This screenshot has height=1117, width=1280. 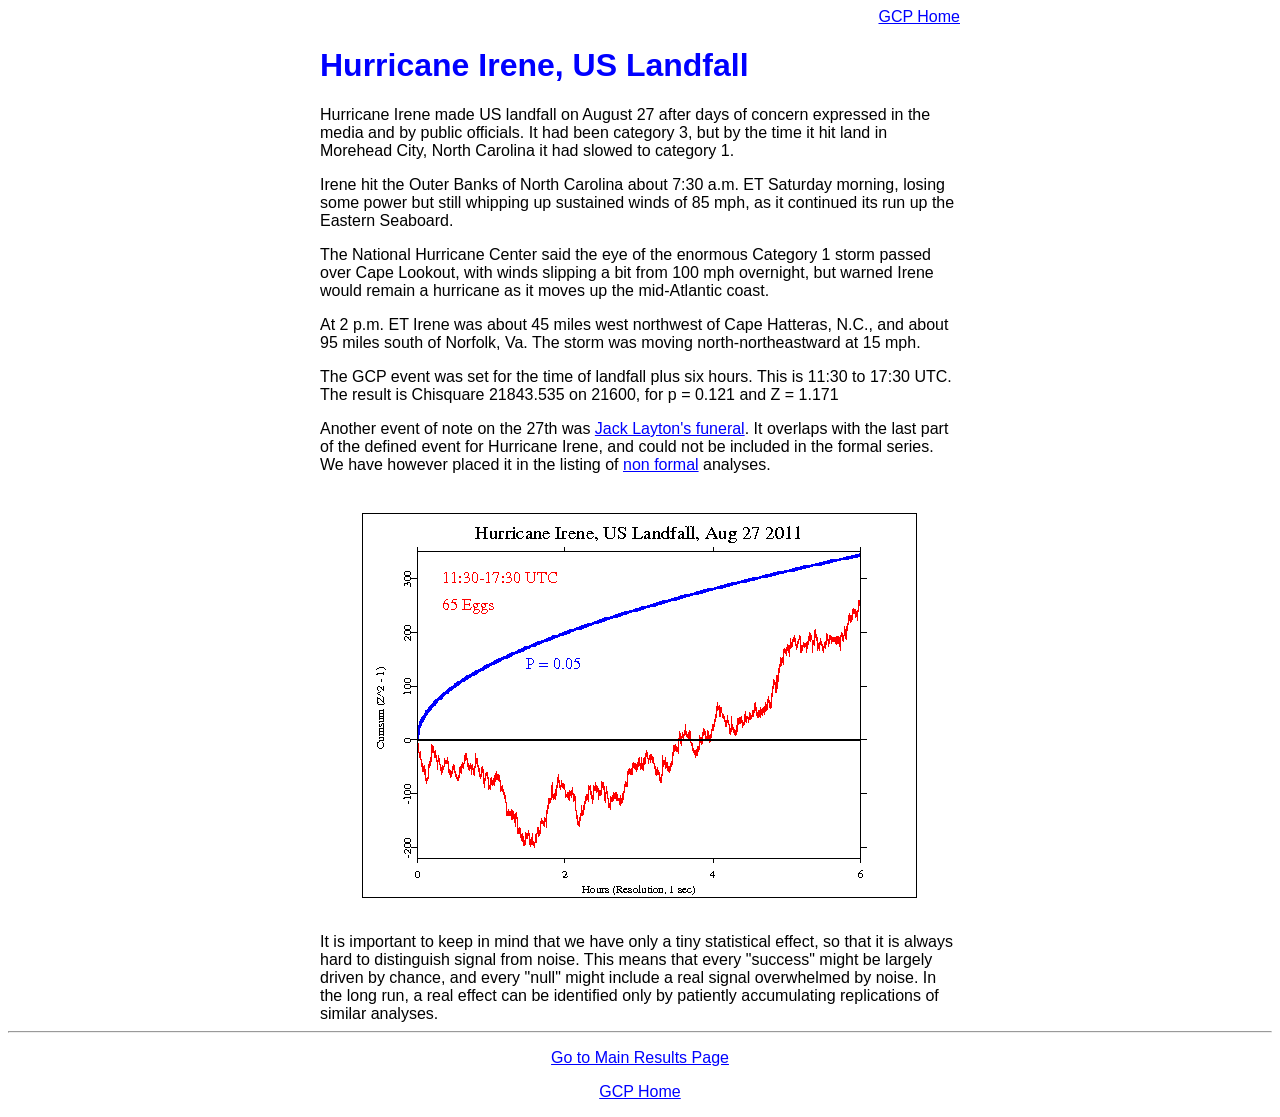 What do you see at coordinates (661, 464) in the screenshot?
I see `non formal` at bounding box center [661, 464].